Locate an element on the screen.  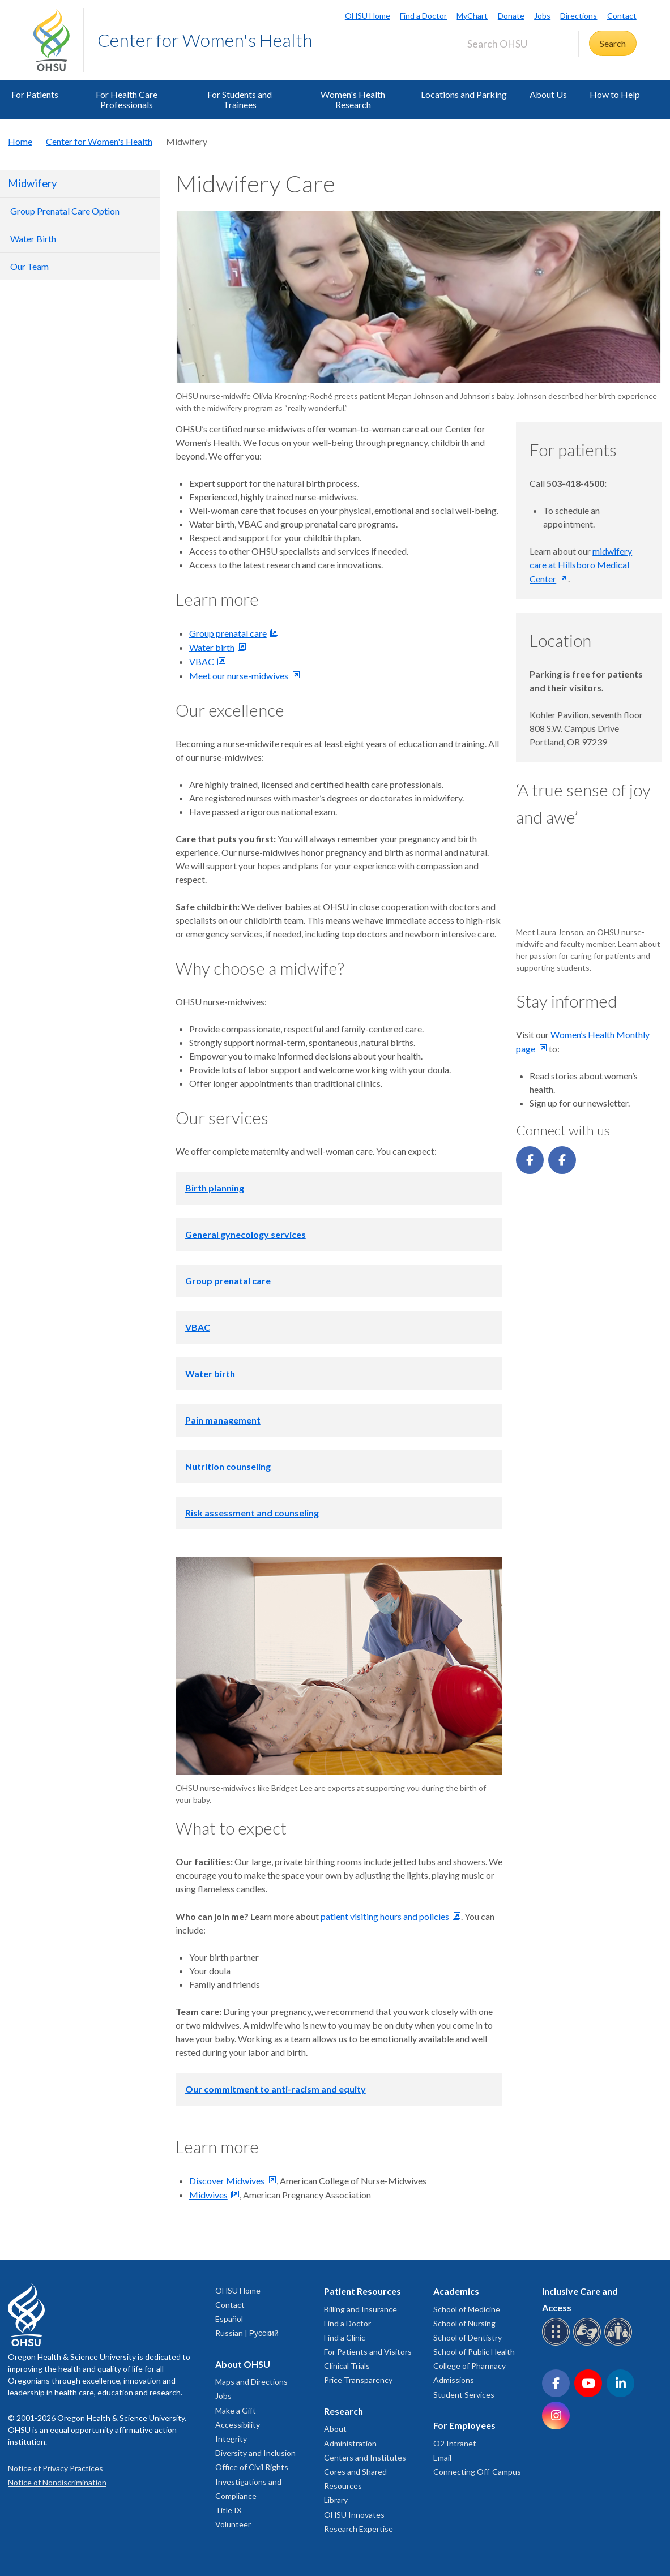
Contact is located at coordinates (622, 15).